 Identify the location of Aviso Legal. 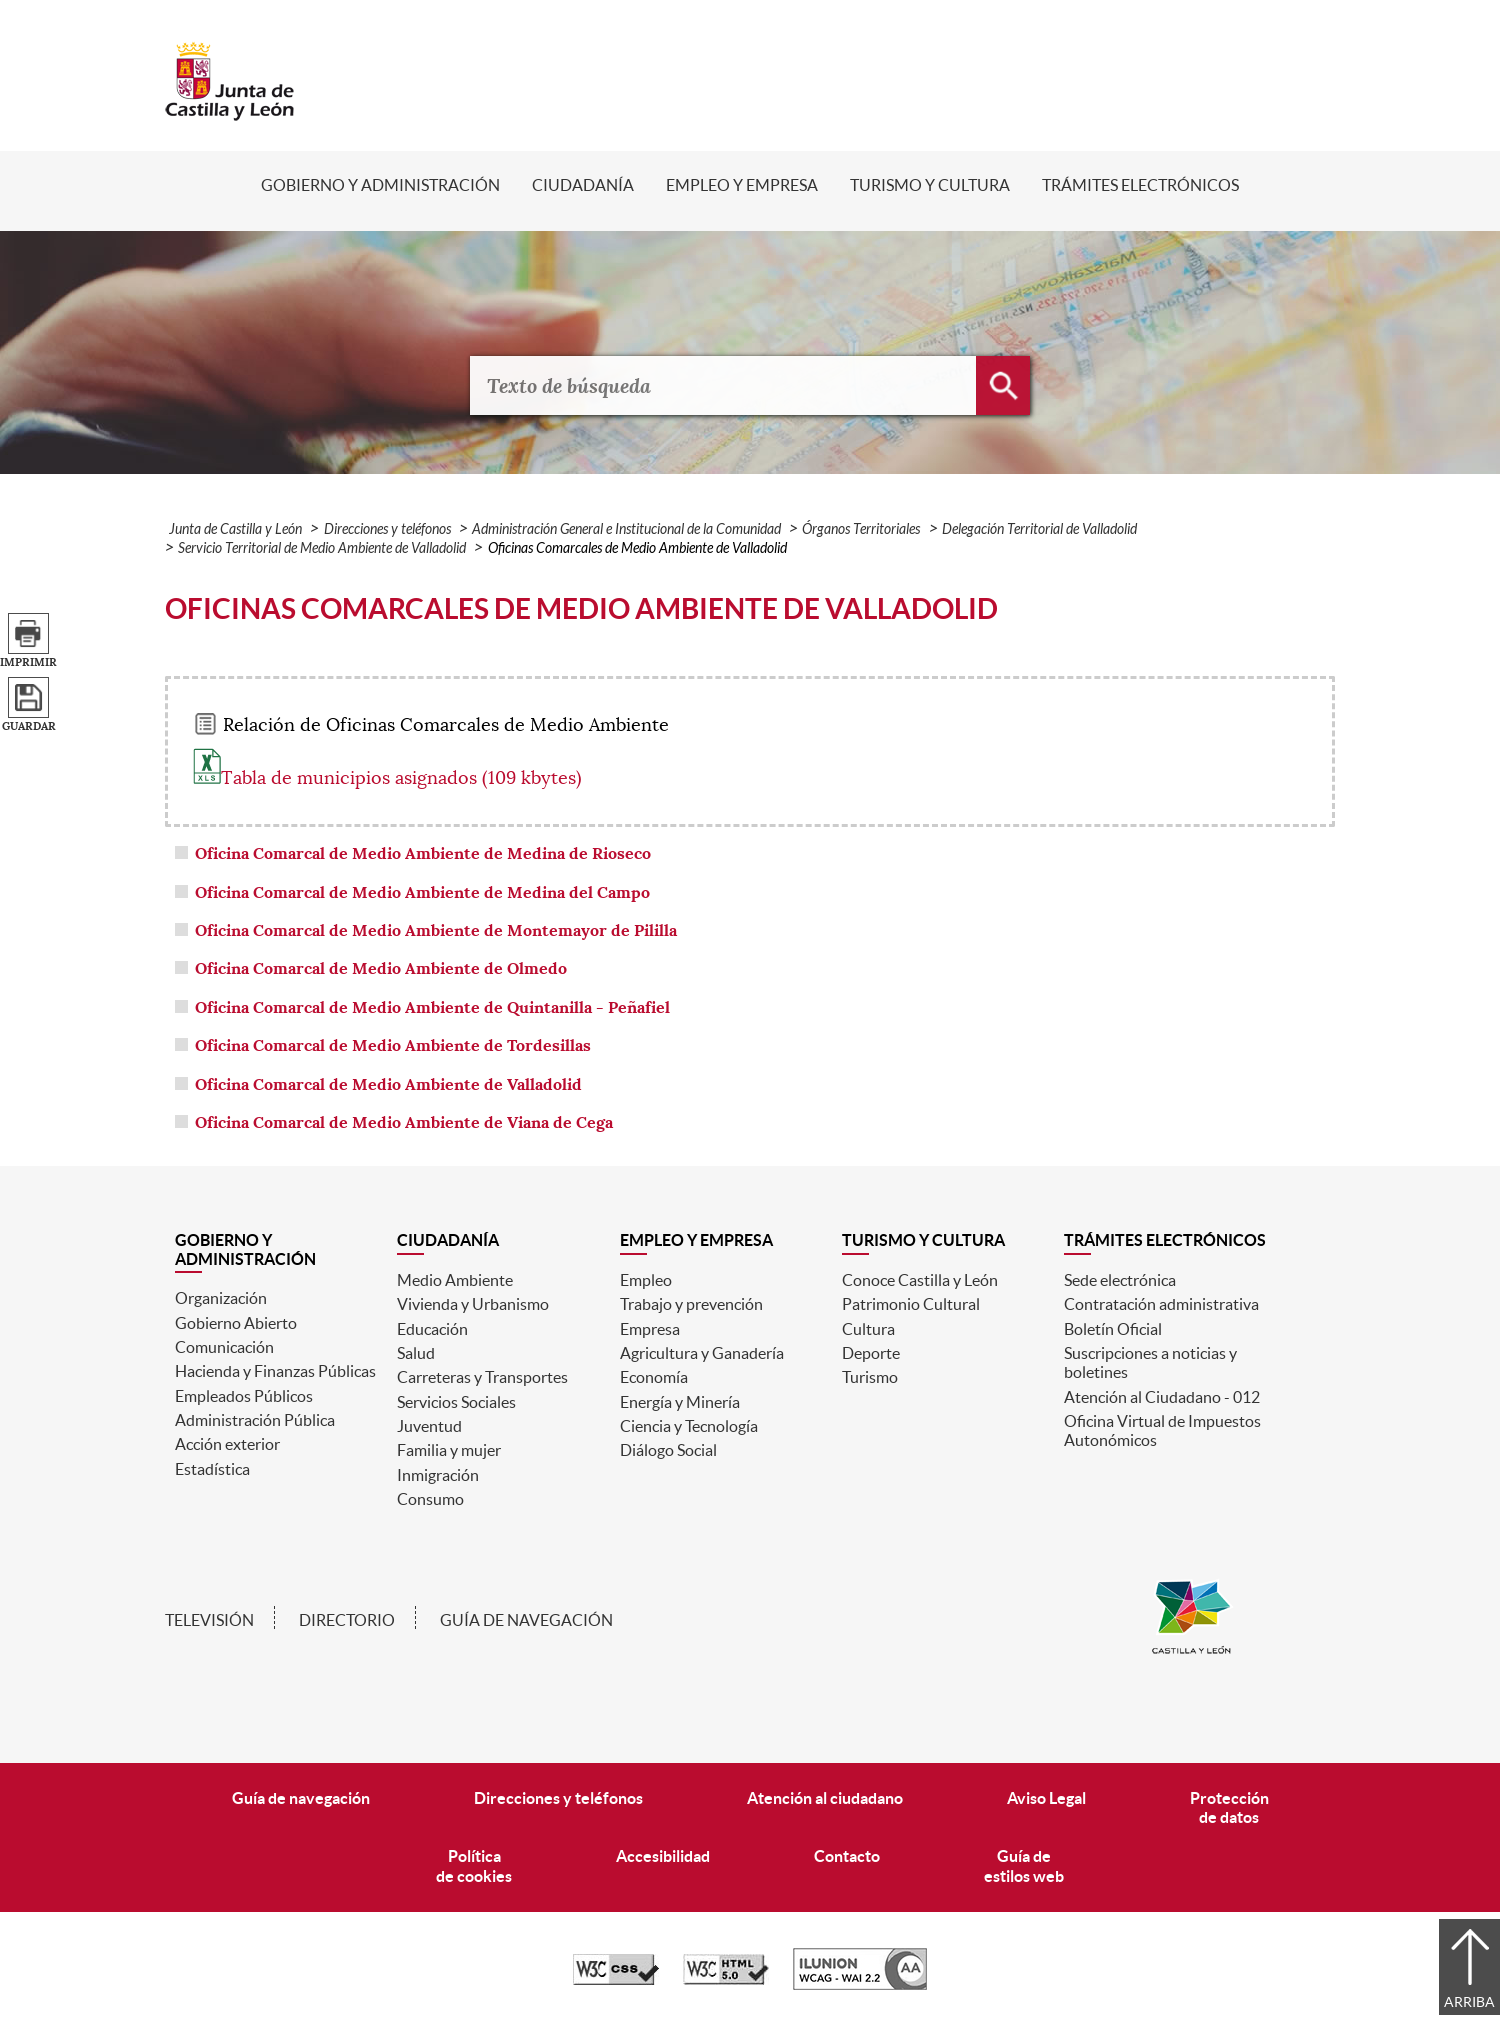
(1046, 1798).